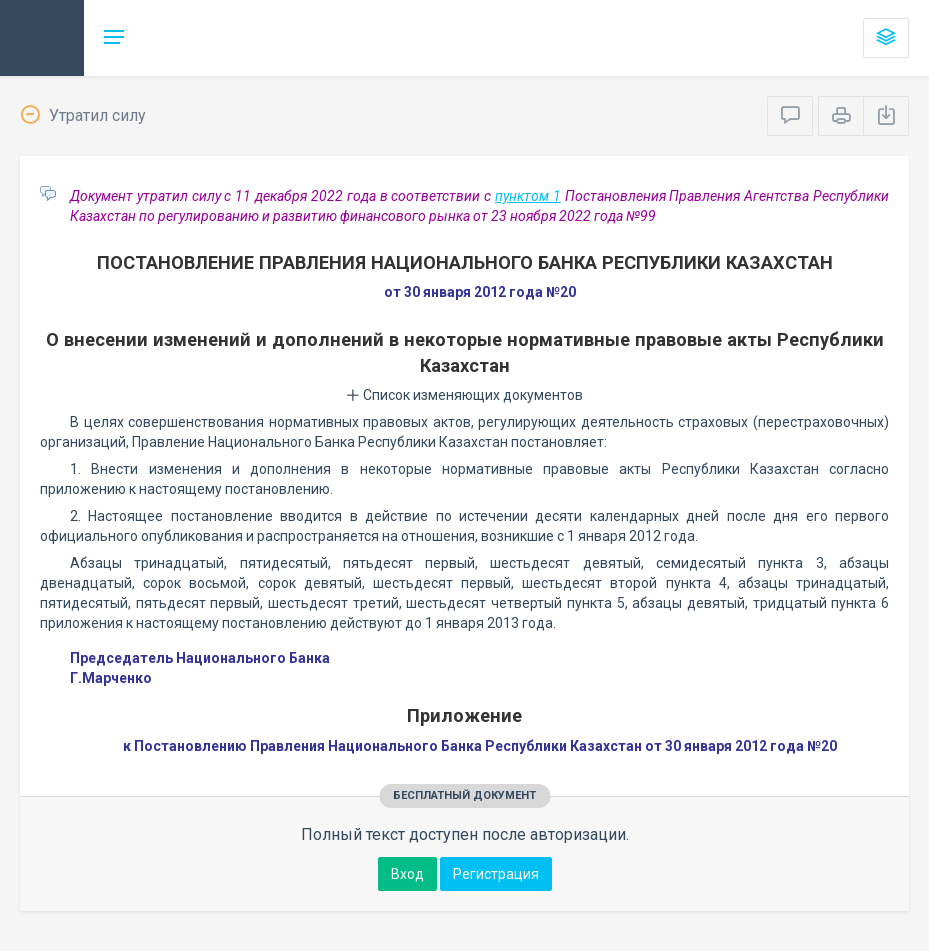 The image size is (929, 951). What do you see at coordinates (464, 395) in the screenshot?
I see `Список изменяющих документов` at bounding box center [464, 395].